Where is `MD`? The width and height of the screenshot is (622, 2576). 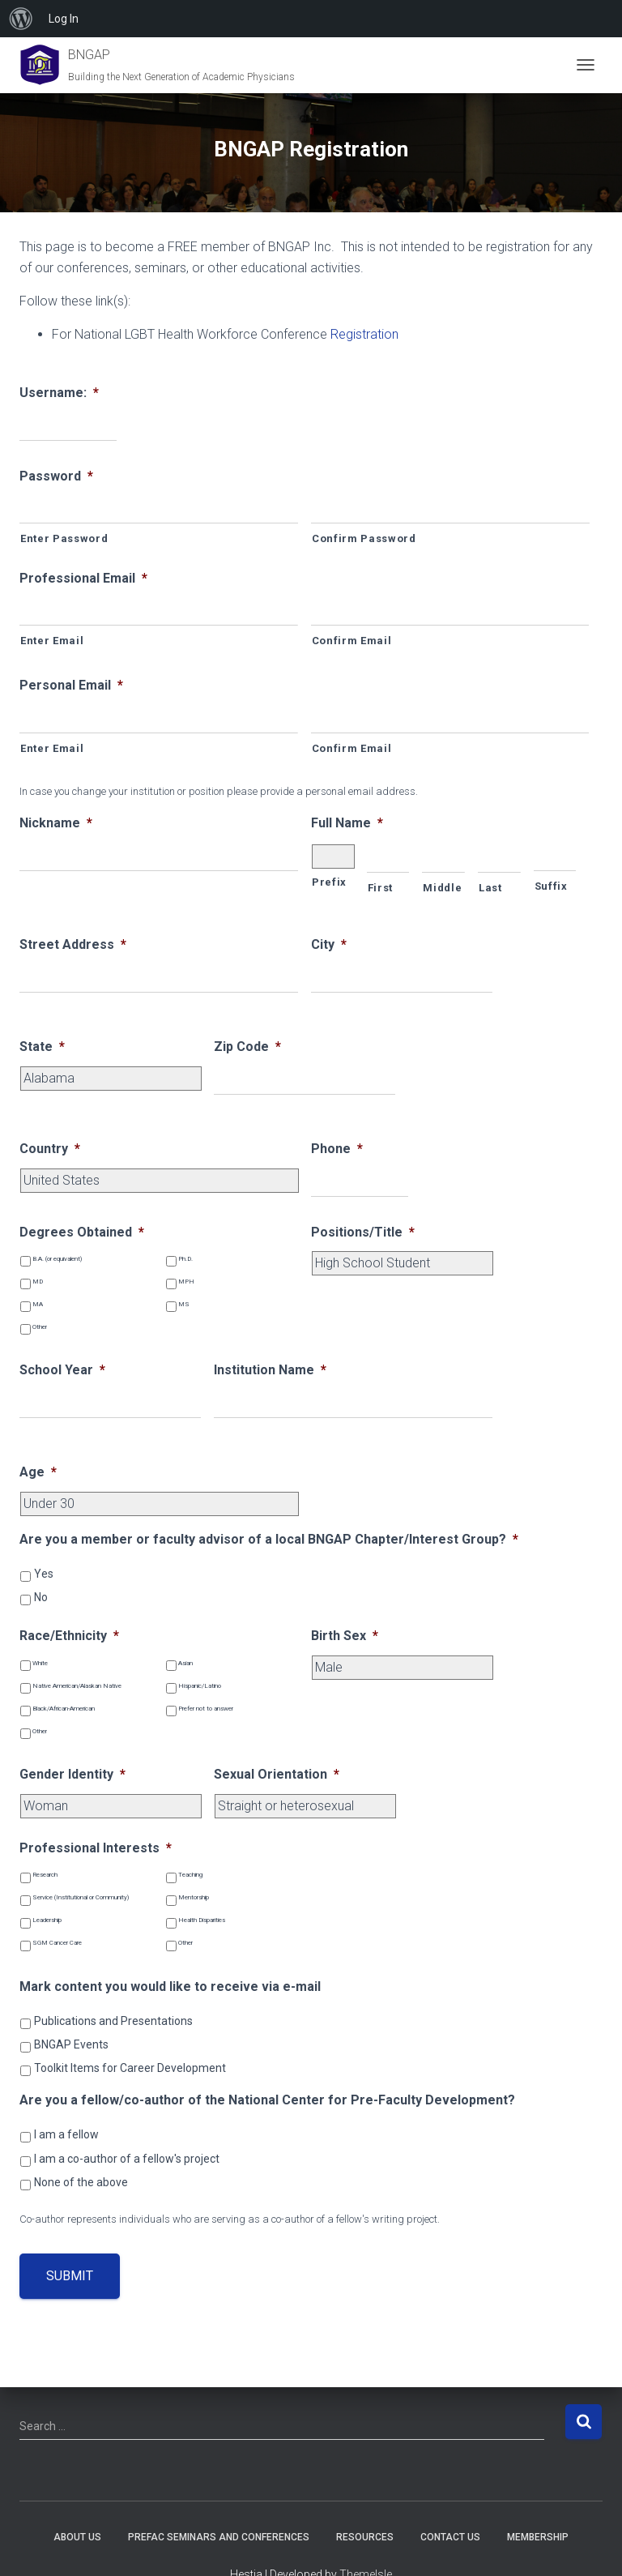
MD is located at coordinates (37, 1281).